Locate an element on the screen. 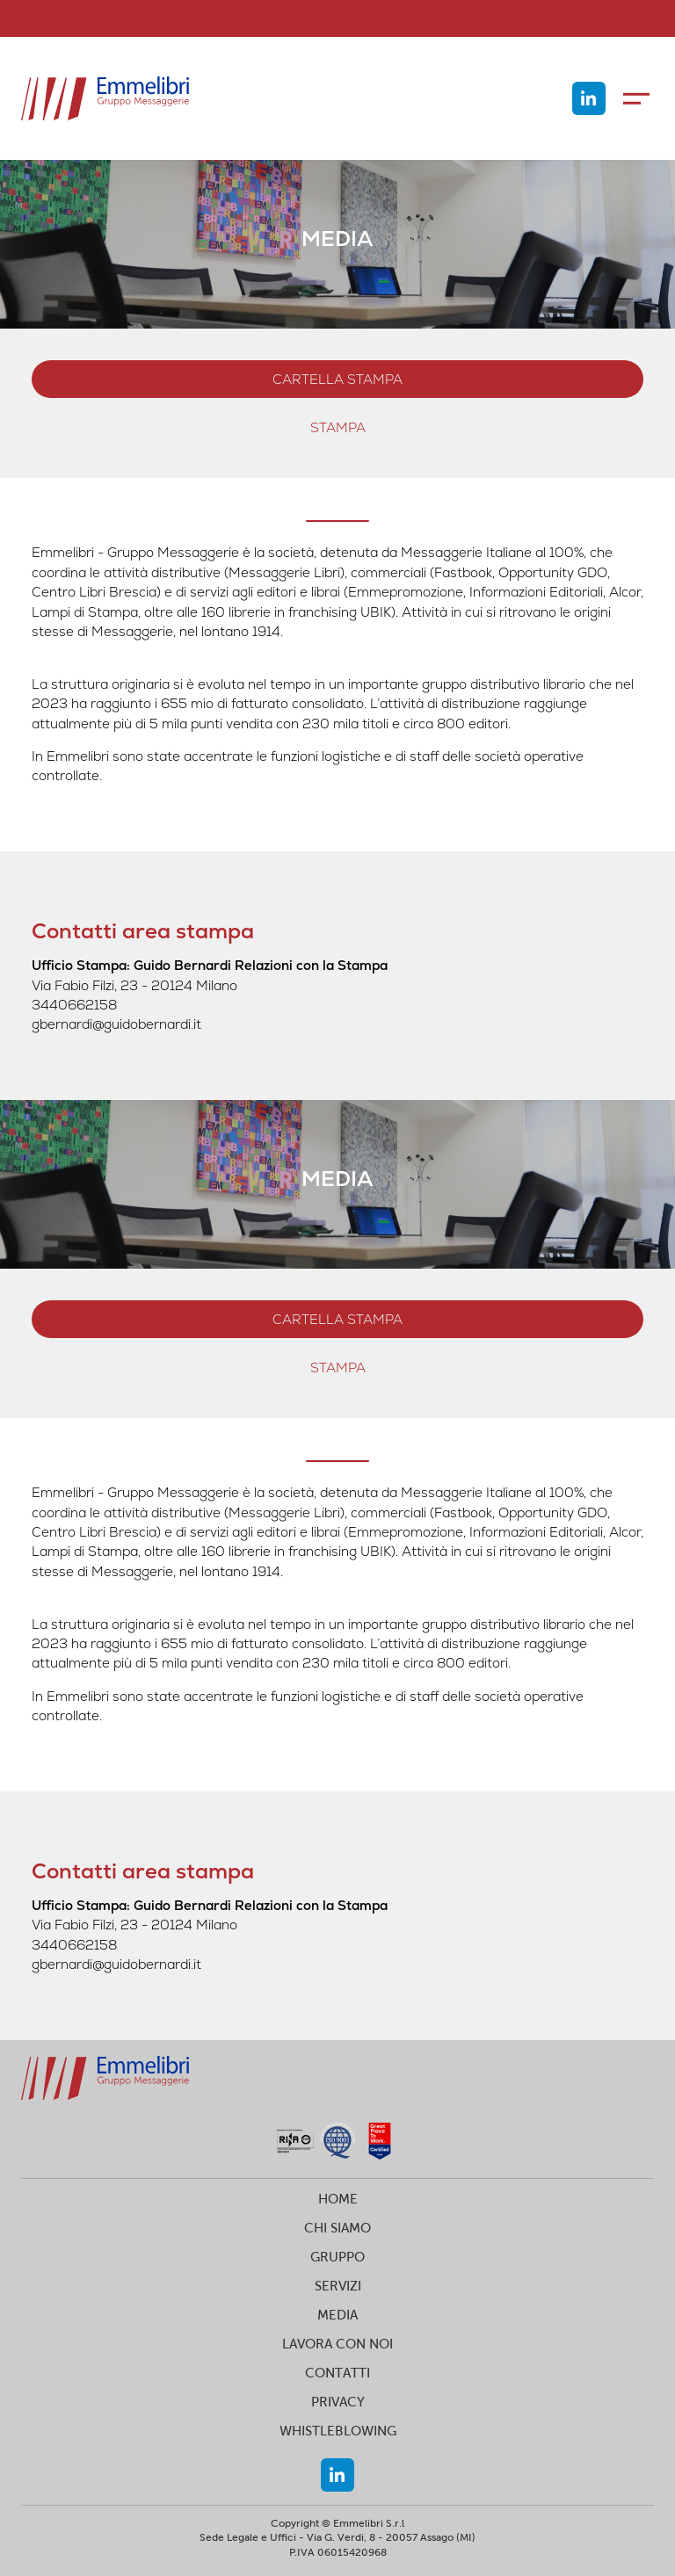 This screenshot has height=2576, width=675. HOME is located at coordinates (338, 2198).